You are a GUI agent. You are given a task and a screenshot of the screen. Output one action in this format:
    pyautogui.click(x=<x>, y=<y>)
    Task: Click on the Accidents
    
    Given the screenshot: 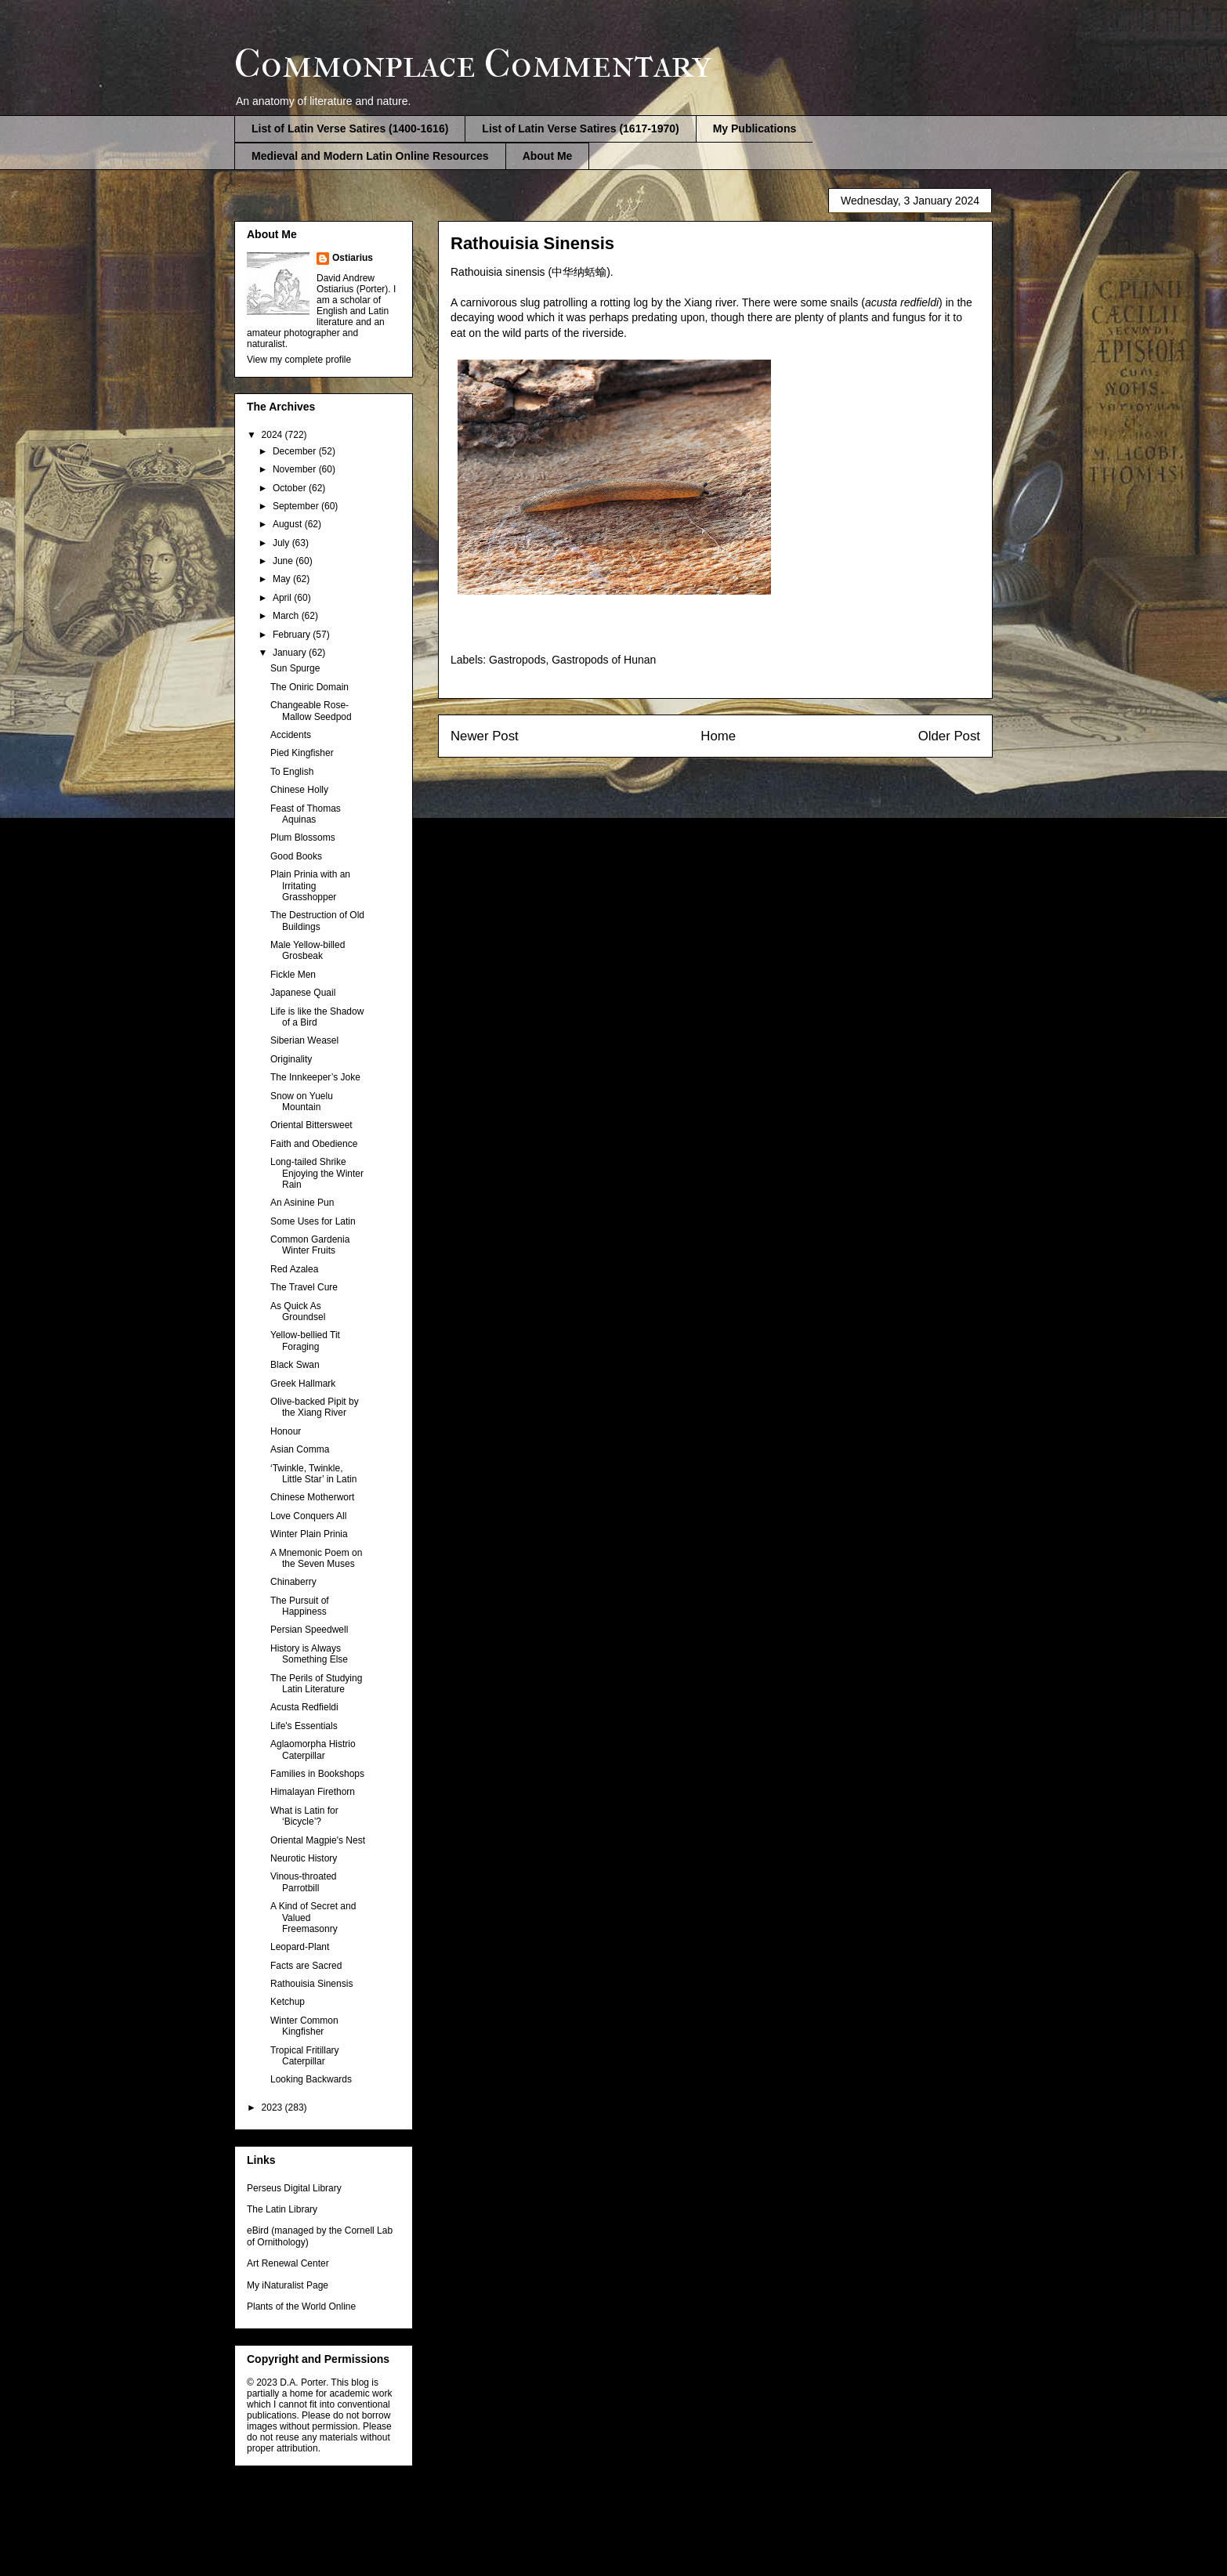 What is the action you would take?
    pyautogui.click(x=290, y=734)
    